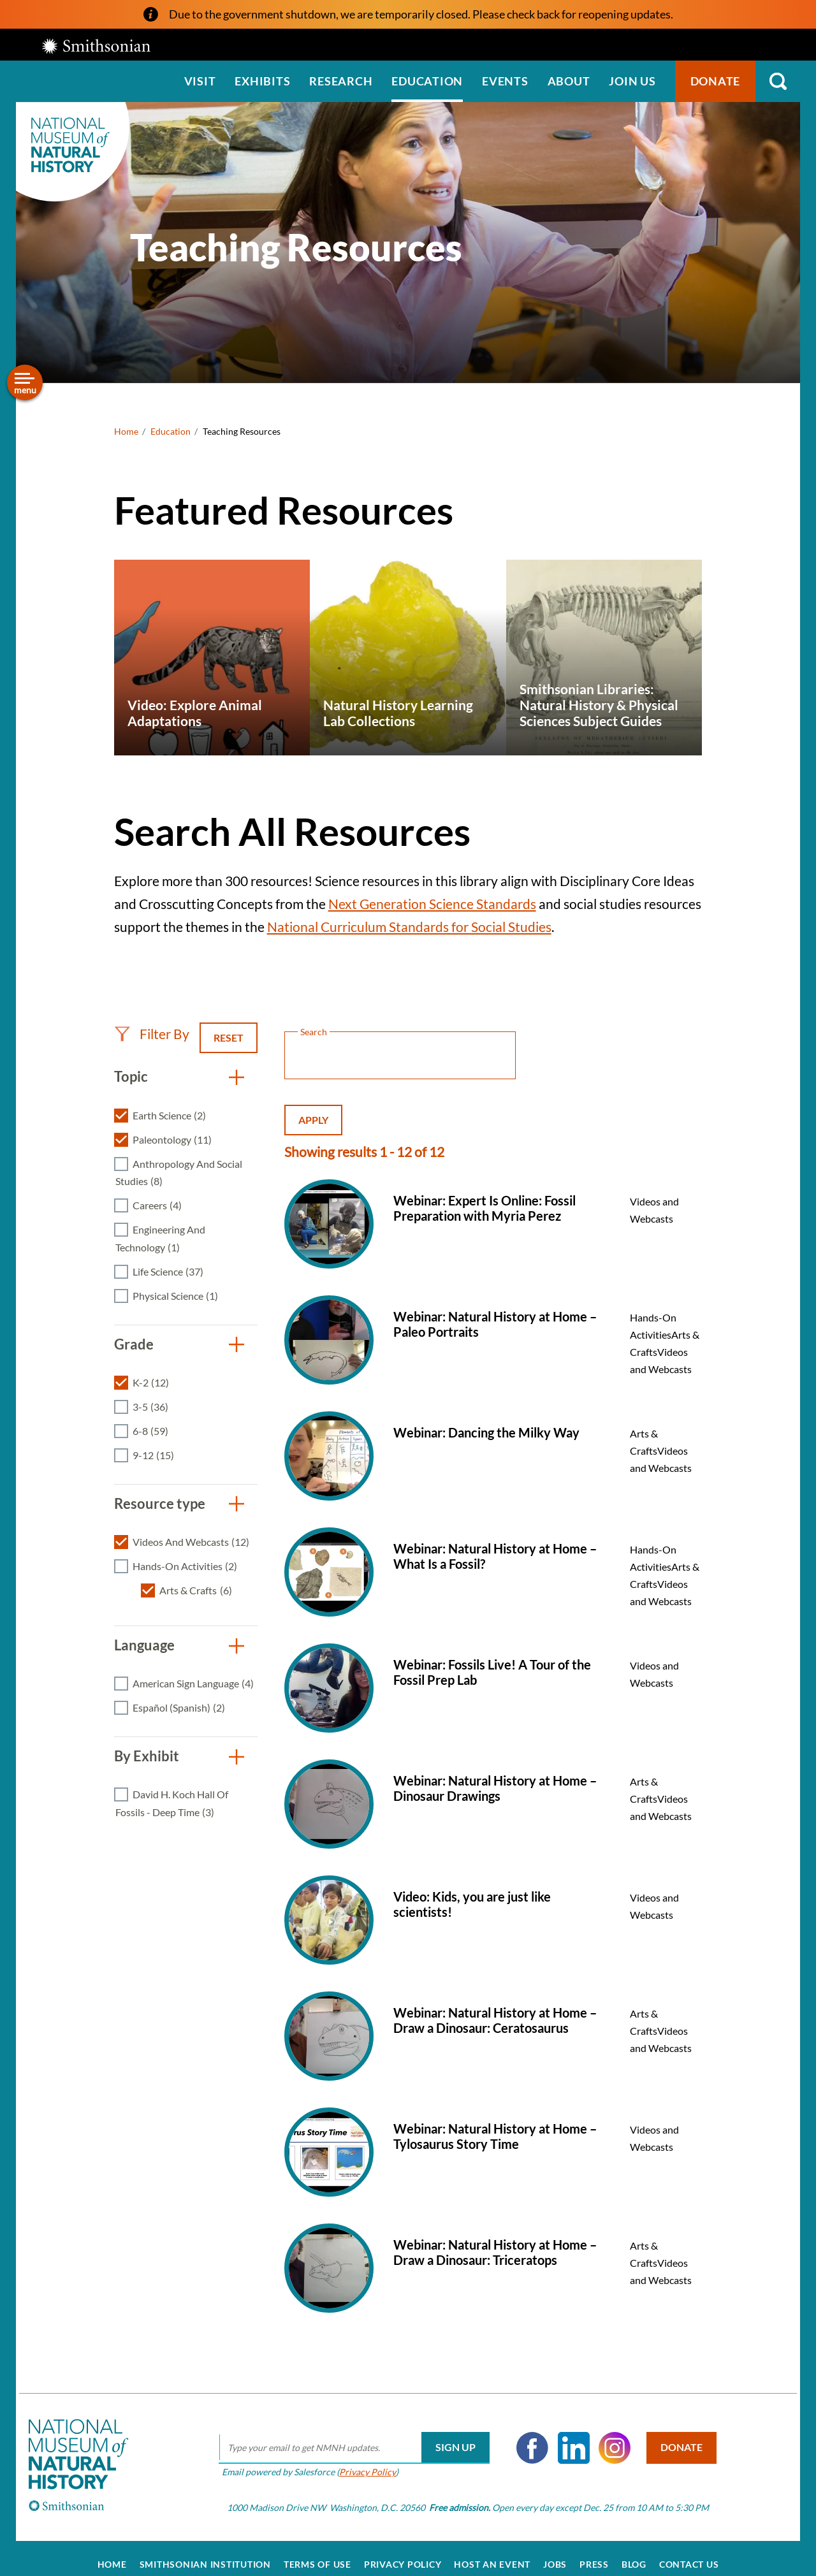  I want to click on [Open/close the sidebar navigation], so click(25, 382).